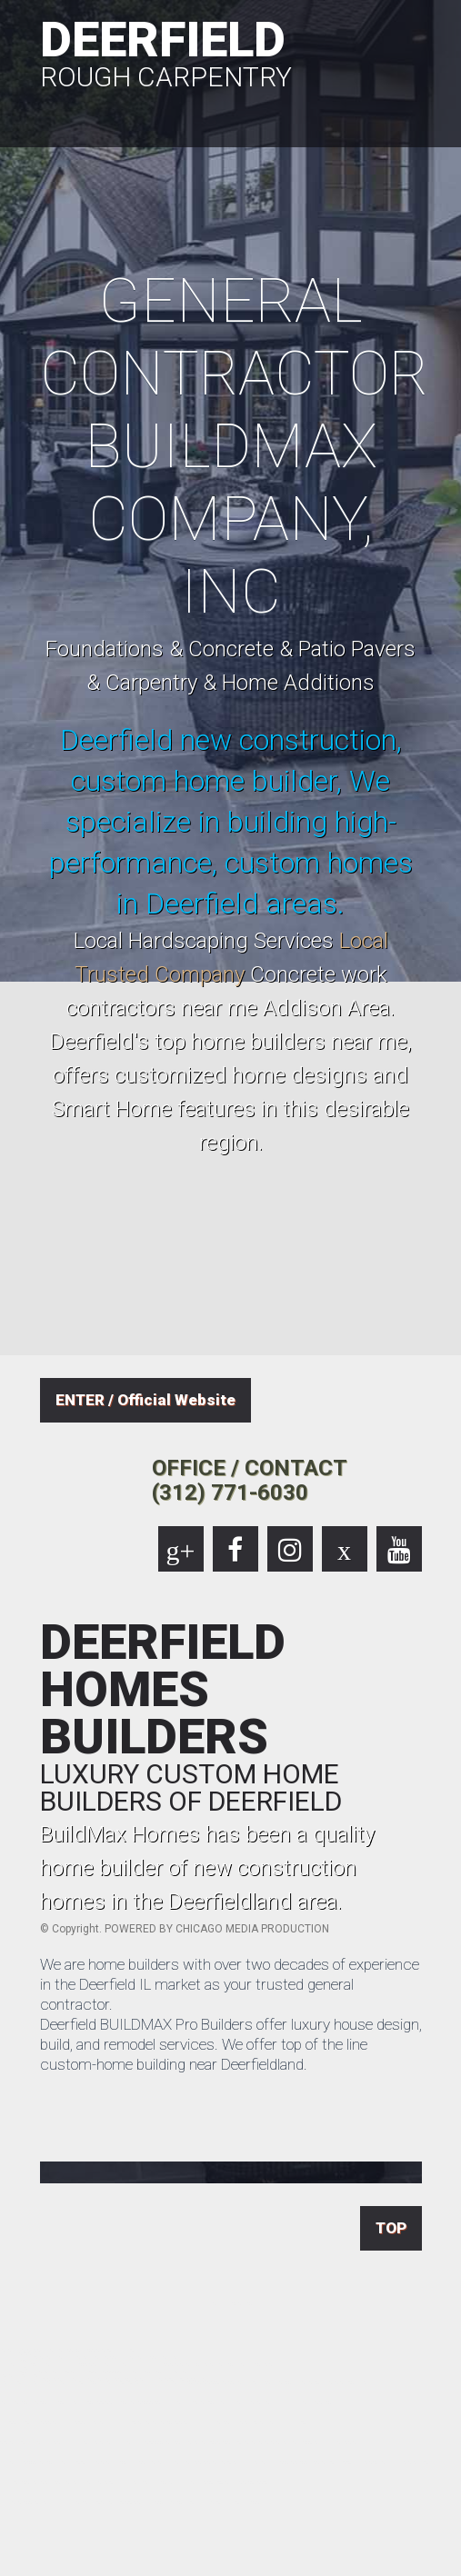 This screenshot has width=461, height=2576. What do you see at coordinates (229, 1984) in the screenshot?
I see `We are home builders with over two decades of experience in the Deerfield IL market as your trusted general contractor.` at bounding box center [229, 1984].